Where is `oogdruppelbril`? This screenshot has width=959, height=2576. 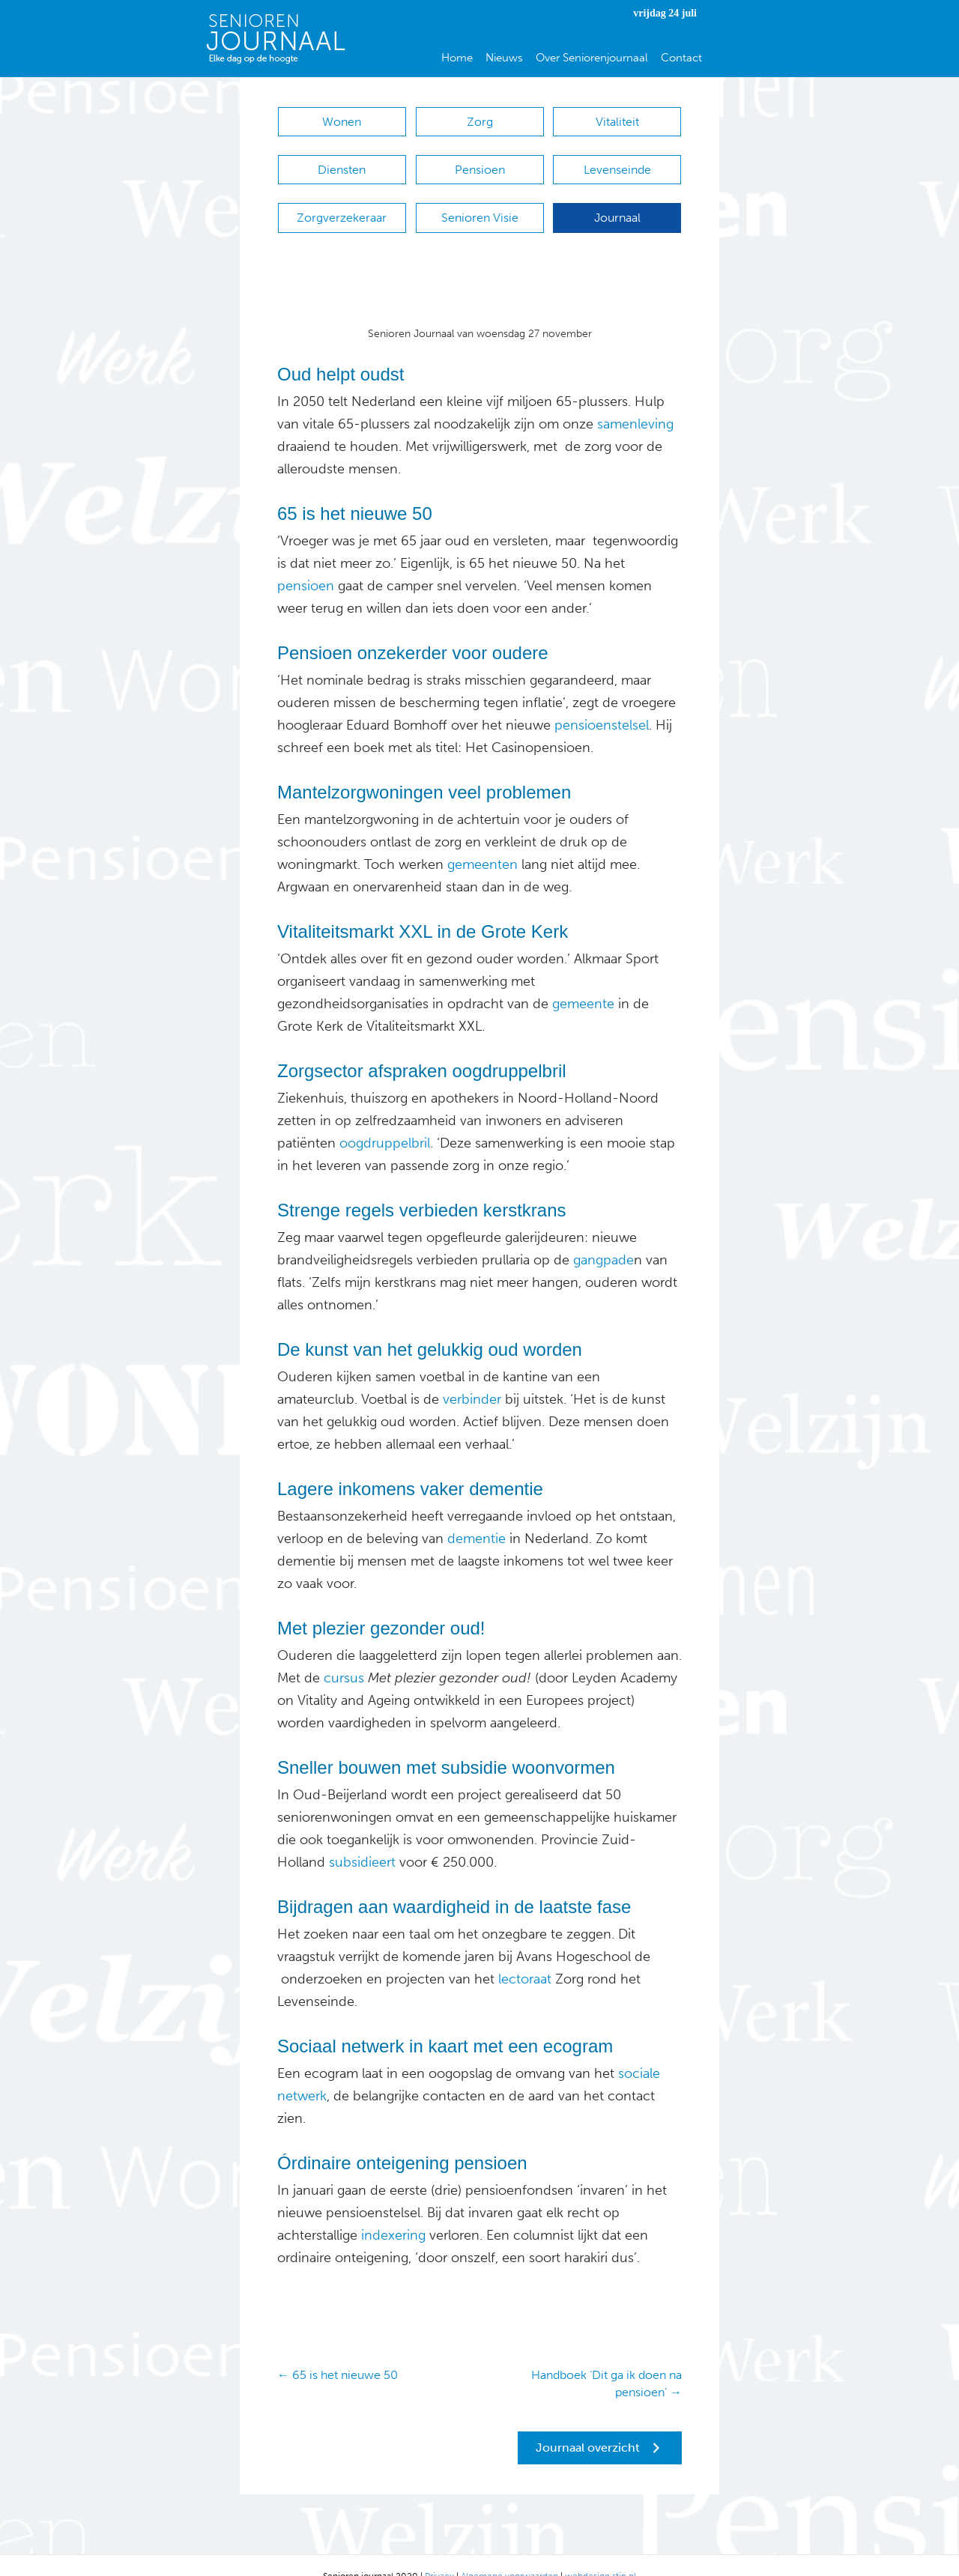
oogdruppelbril is located at coordinates (383, 1120).